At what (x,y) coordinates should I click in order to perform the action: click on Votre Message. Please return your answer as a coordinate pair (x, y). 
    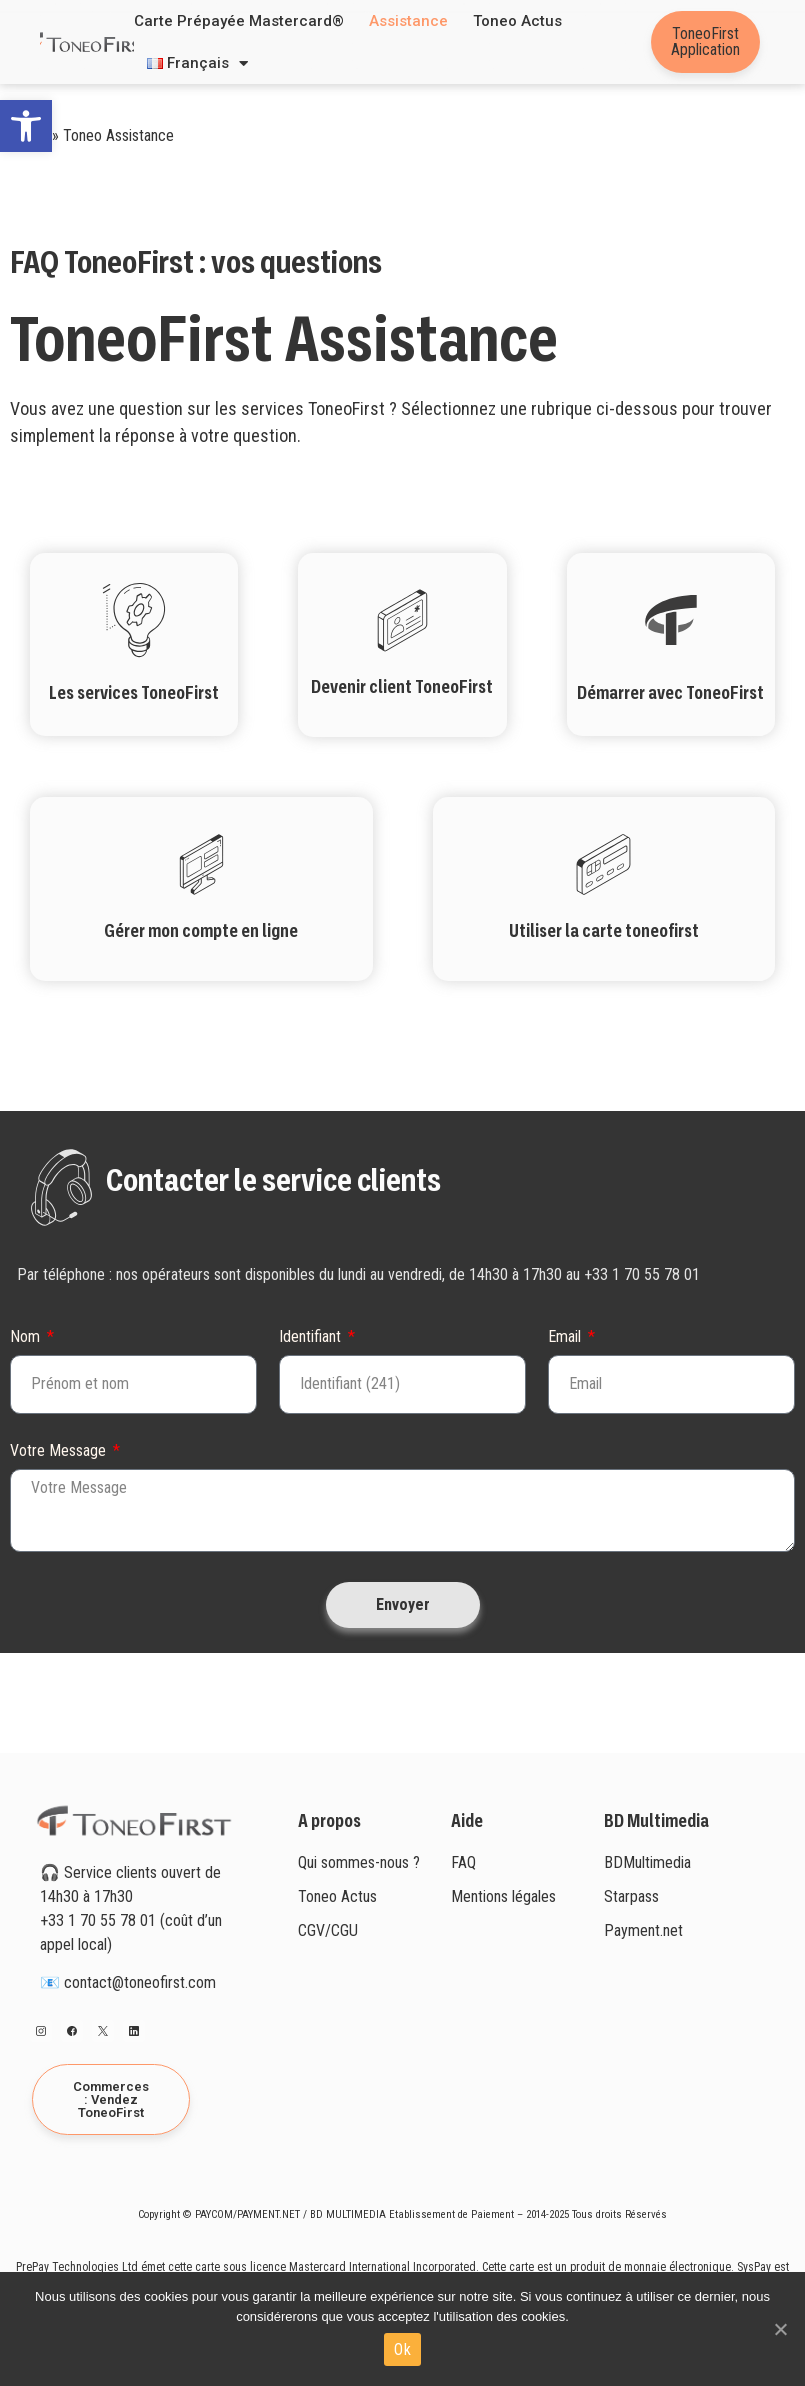
    Looking at the image, I should click on (60, 1451).